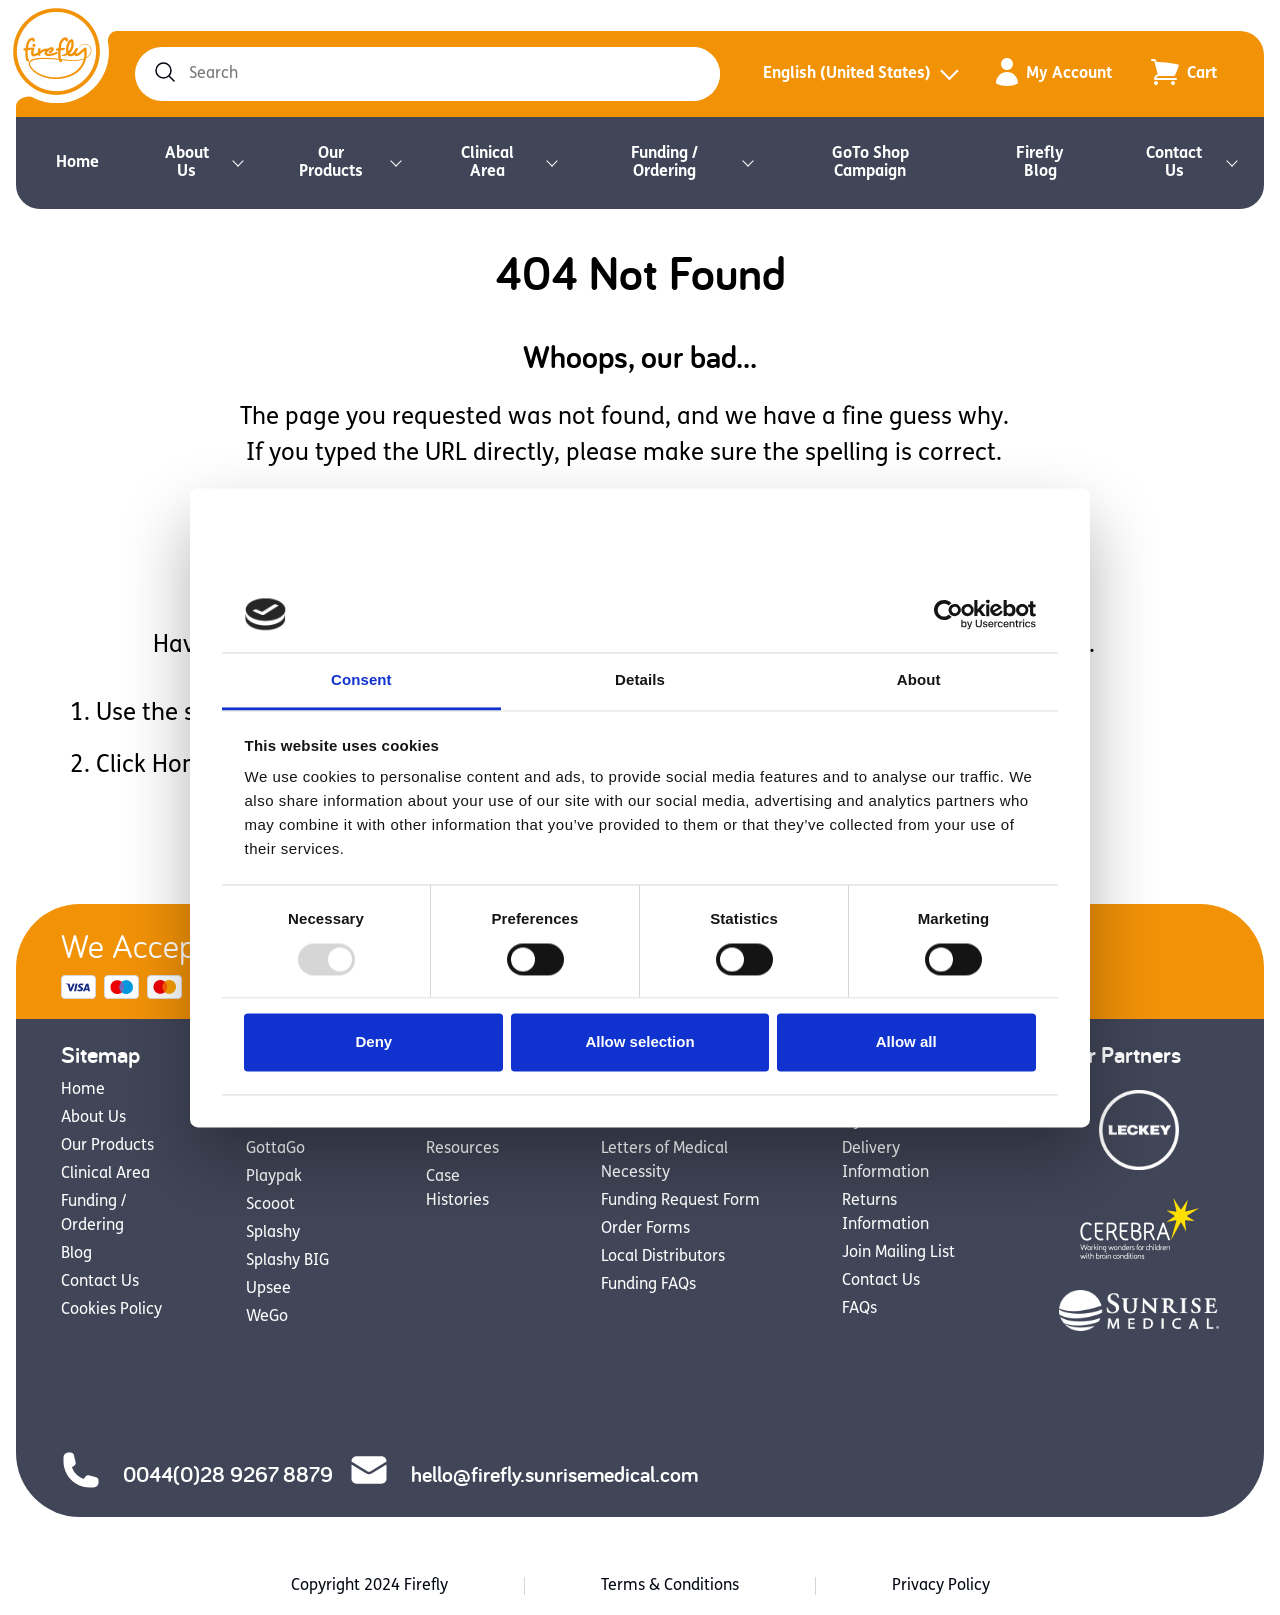 The width and height of the screenshot is (1280, 1615). Describe the element at coordinates (664, 163) in the screenshot. I see `Funding / Ordering` at that location.